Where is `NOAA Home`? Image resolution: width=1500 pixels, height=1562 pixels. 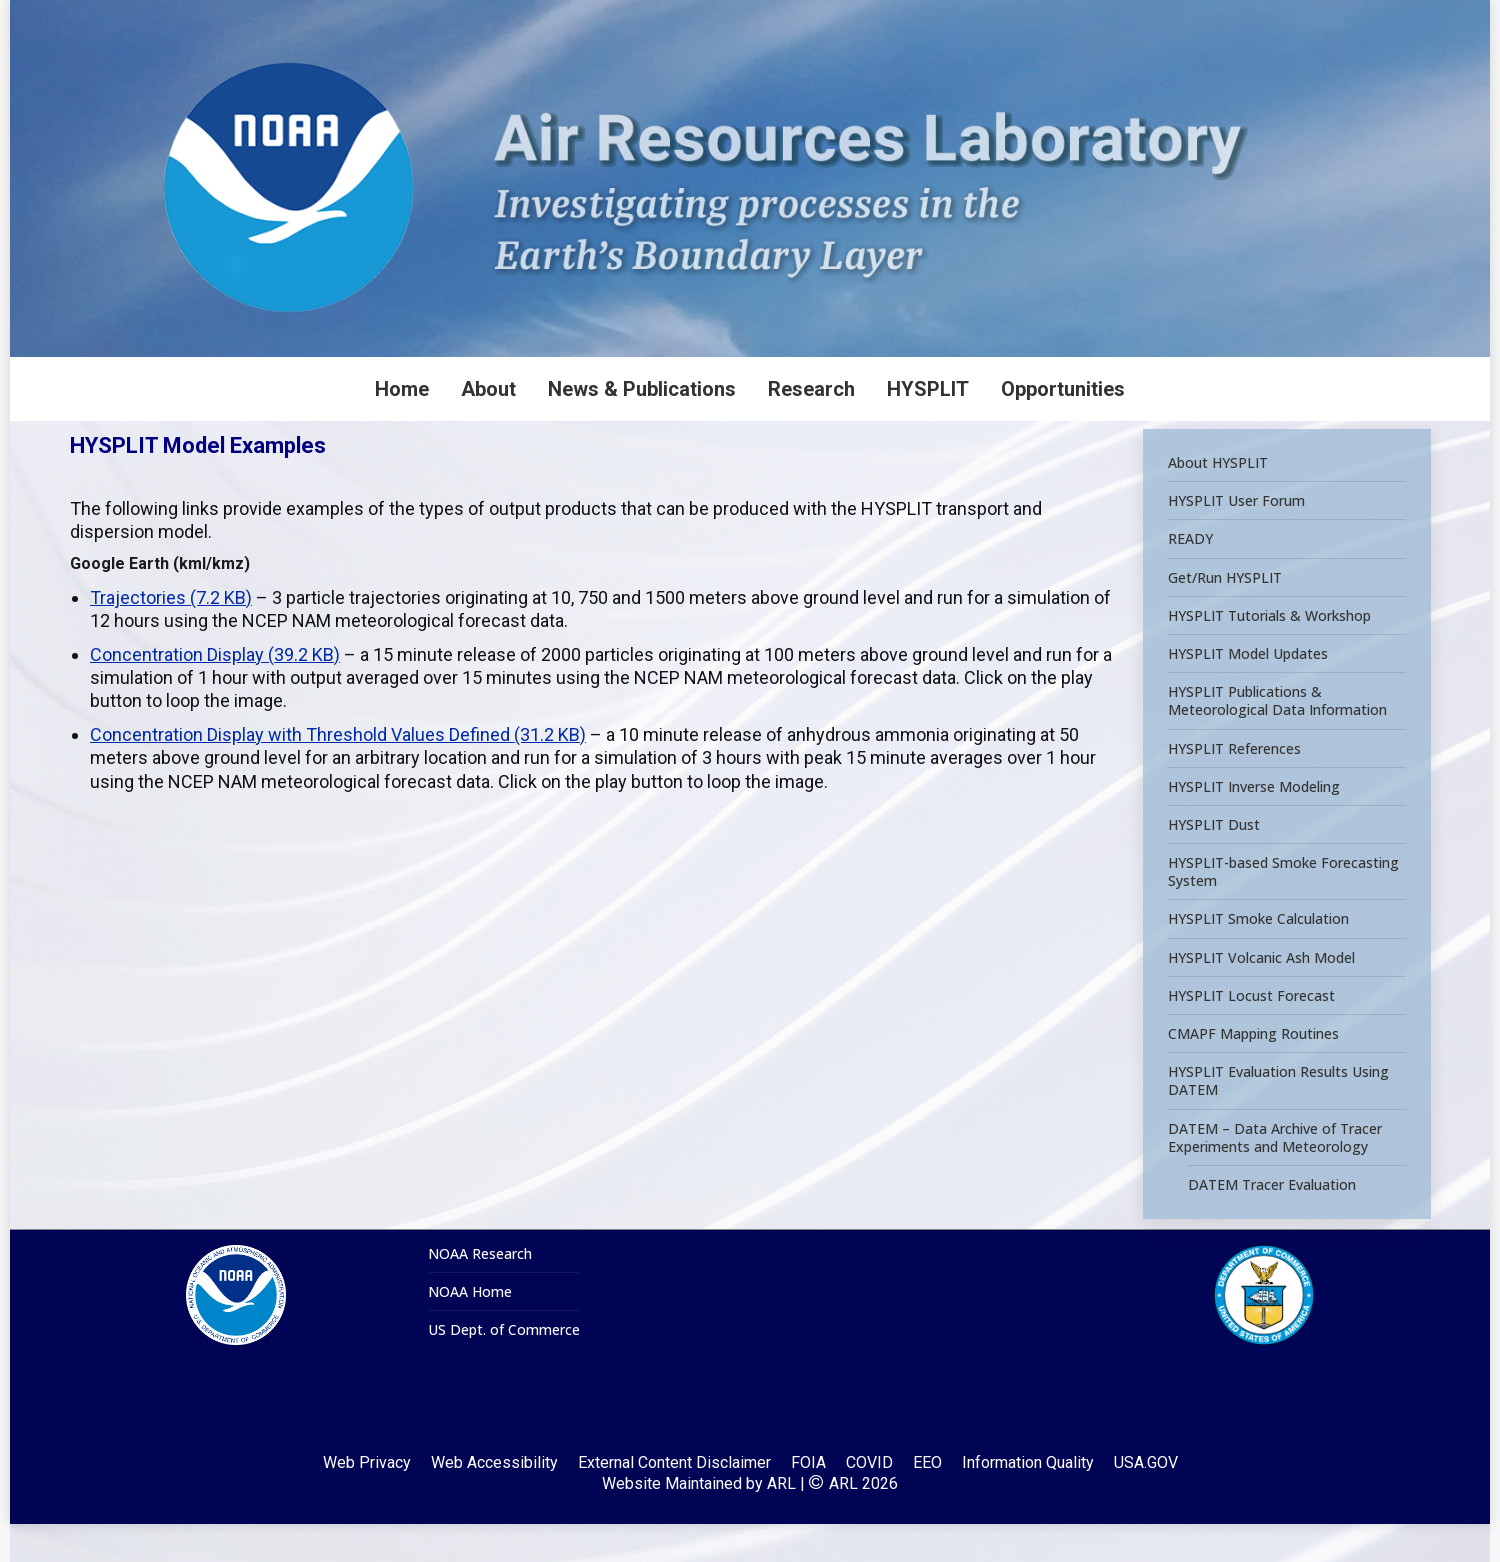
NOAA Home is located at coordinates (470, 1330).